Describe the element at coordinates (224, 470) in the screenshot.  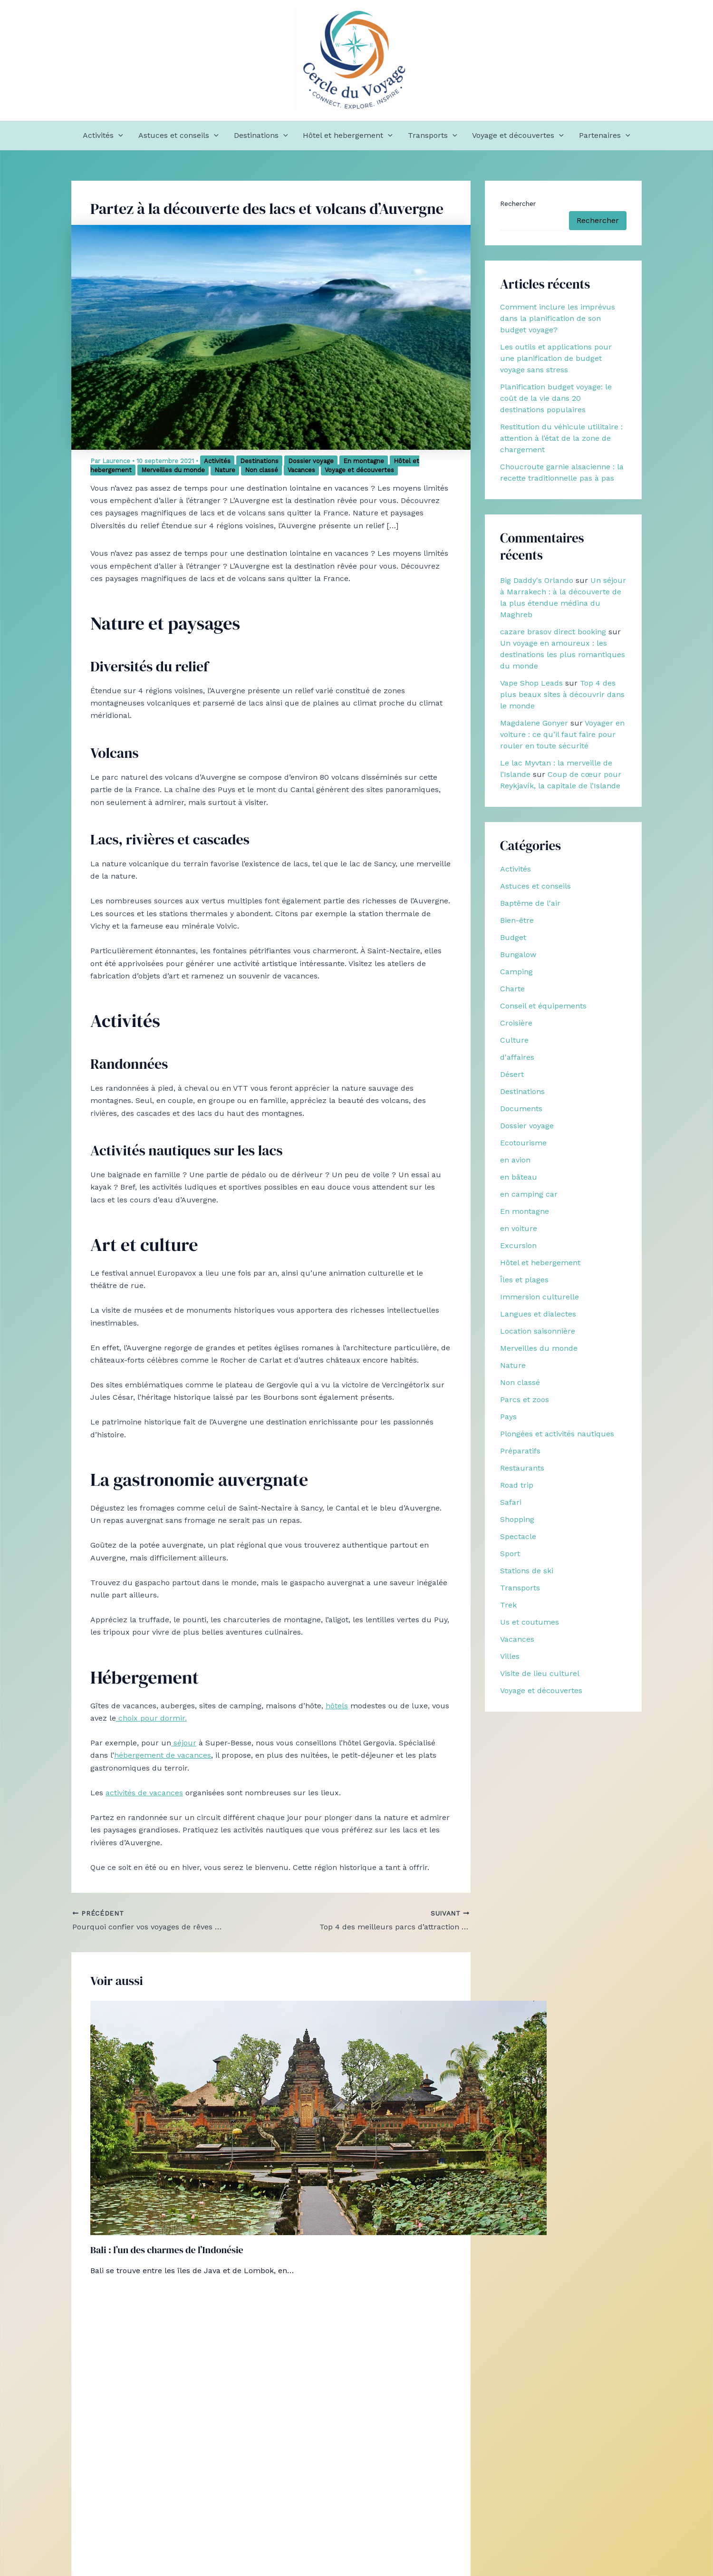
I see `Nature` at that location.